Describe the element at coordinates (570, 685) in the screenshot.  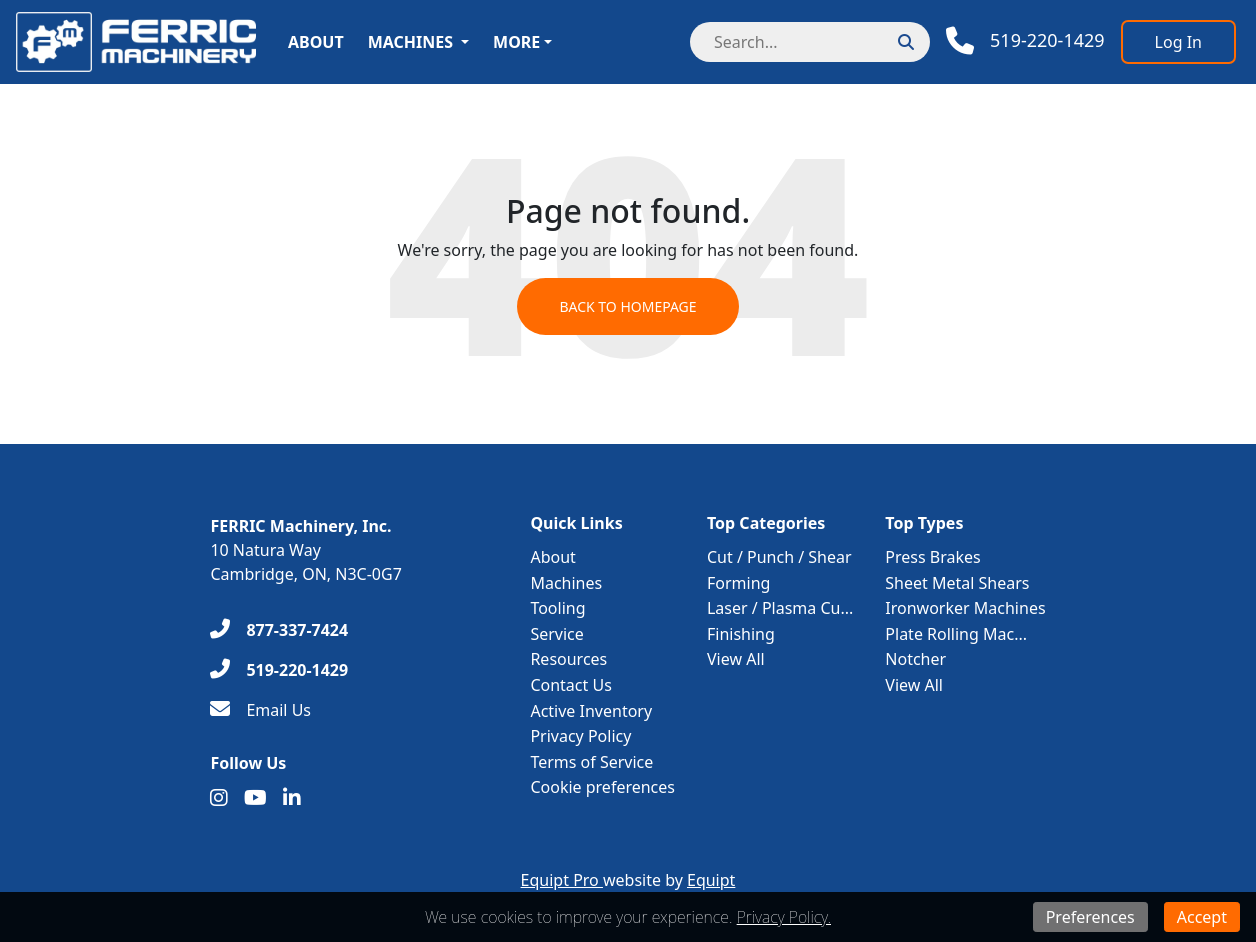
I see `Contact Us` at that location.